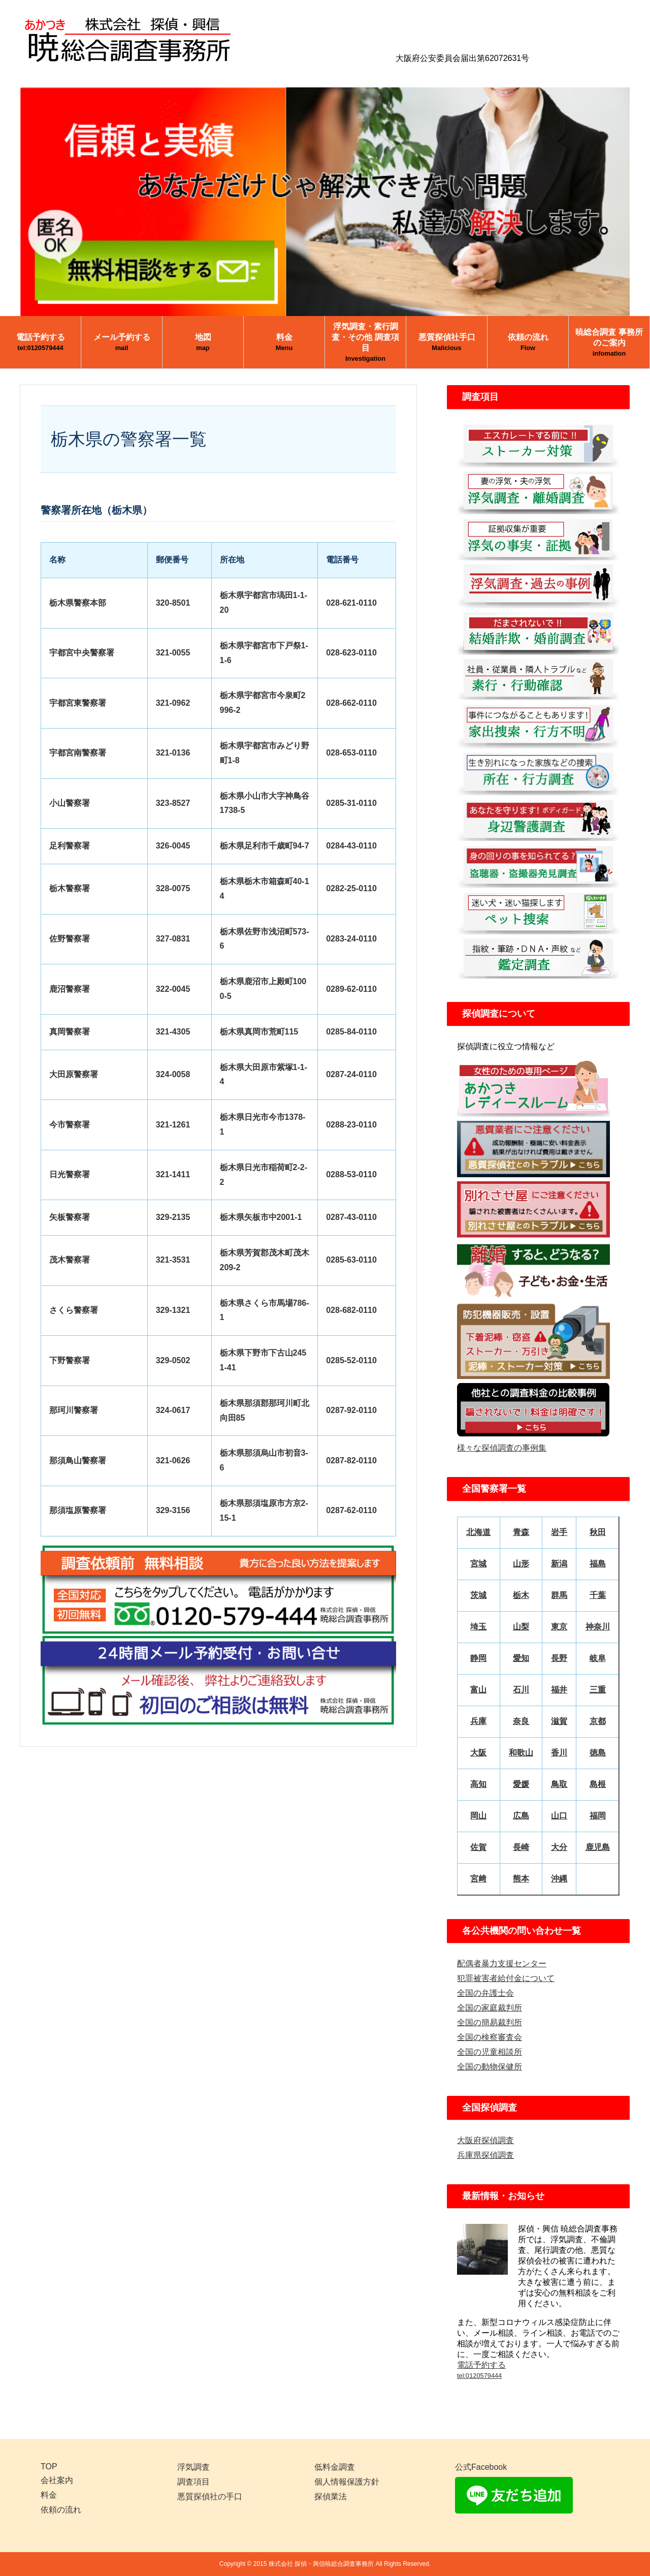 The width and height of the screenshot is (650, 2576). What do you see at coordinates (489, 2052) in the screenshot?
I see `全国の児童相談所` at bounding box center [489, 2052].